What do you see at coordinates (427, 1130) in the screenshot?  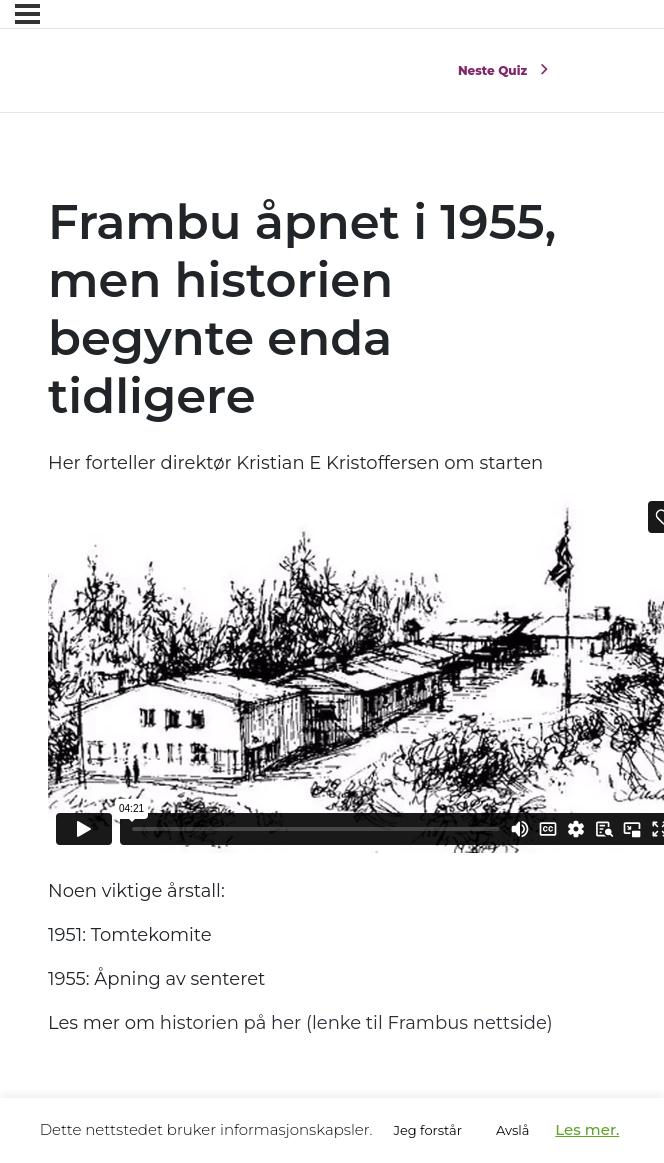 I see `Jeg forstår [button]` at bounding box center [427, 1130].